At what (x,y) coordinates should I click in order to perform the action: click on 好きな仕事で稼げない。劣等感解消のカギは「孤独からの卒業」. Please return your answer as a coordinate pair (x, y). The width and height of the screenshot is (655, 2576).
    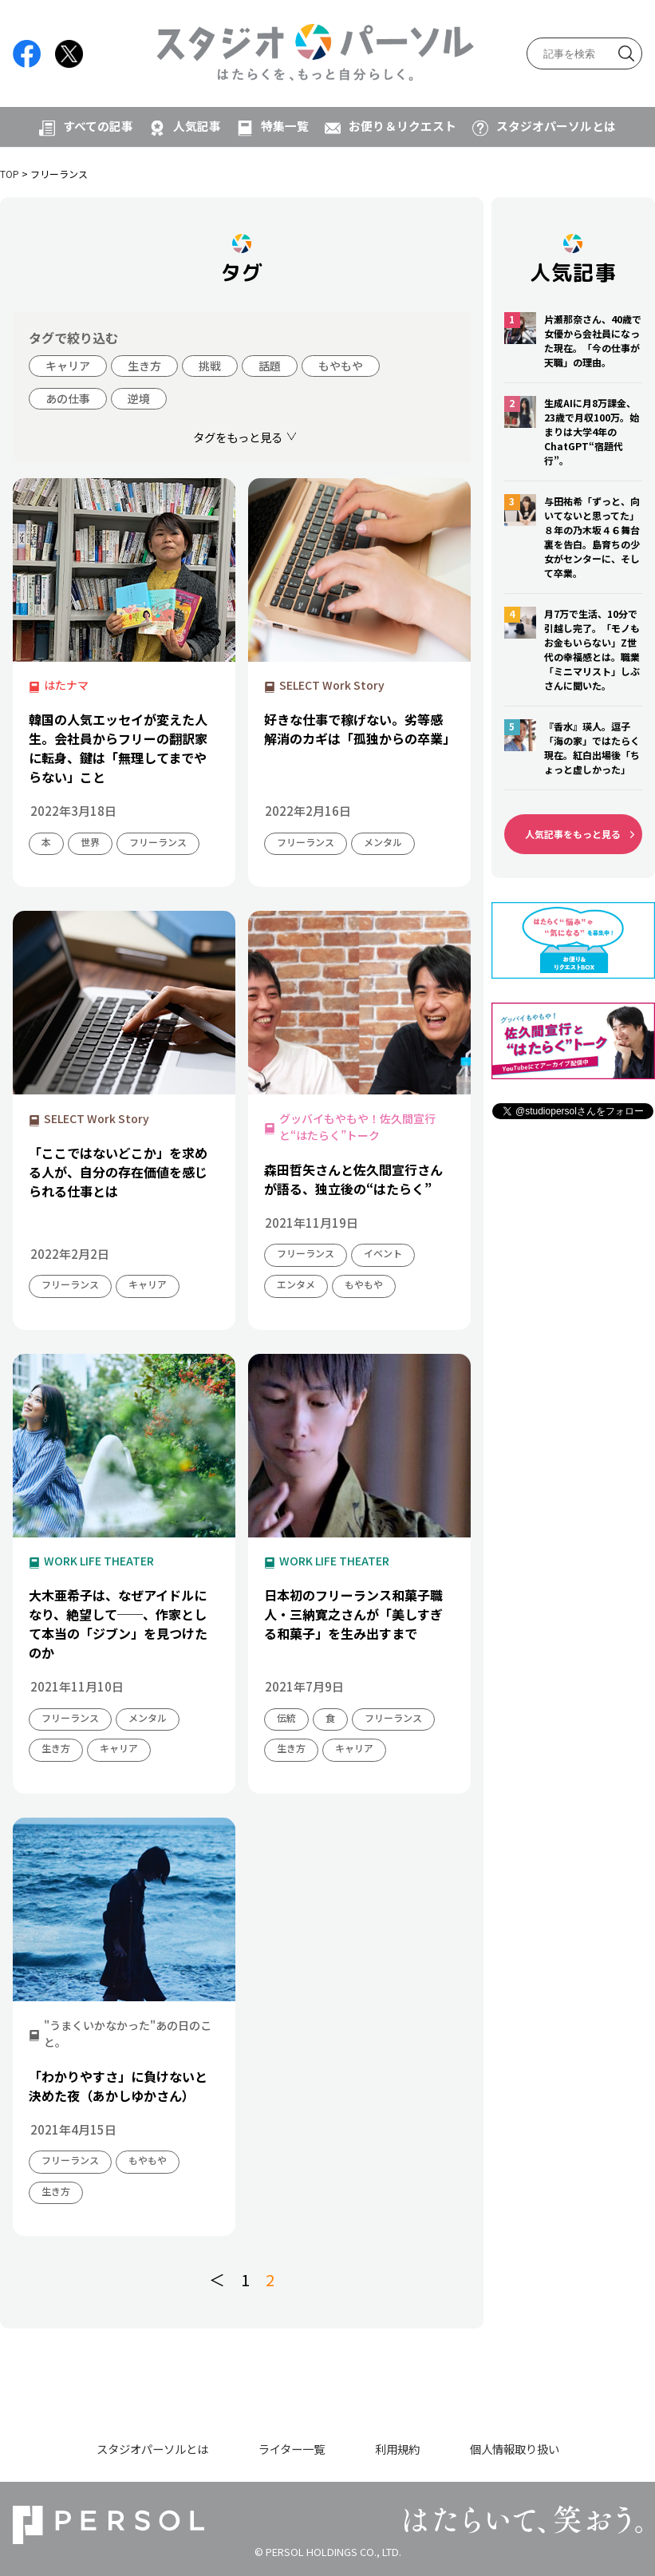
    Looking at the image, I should click on (359, 729).